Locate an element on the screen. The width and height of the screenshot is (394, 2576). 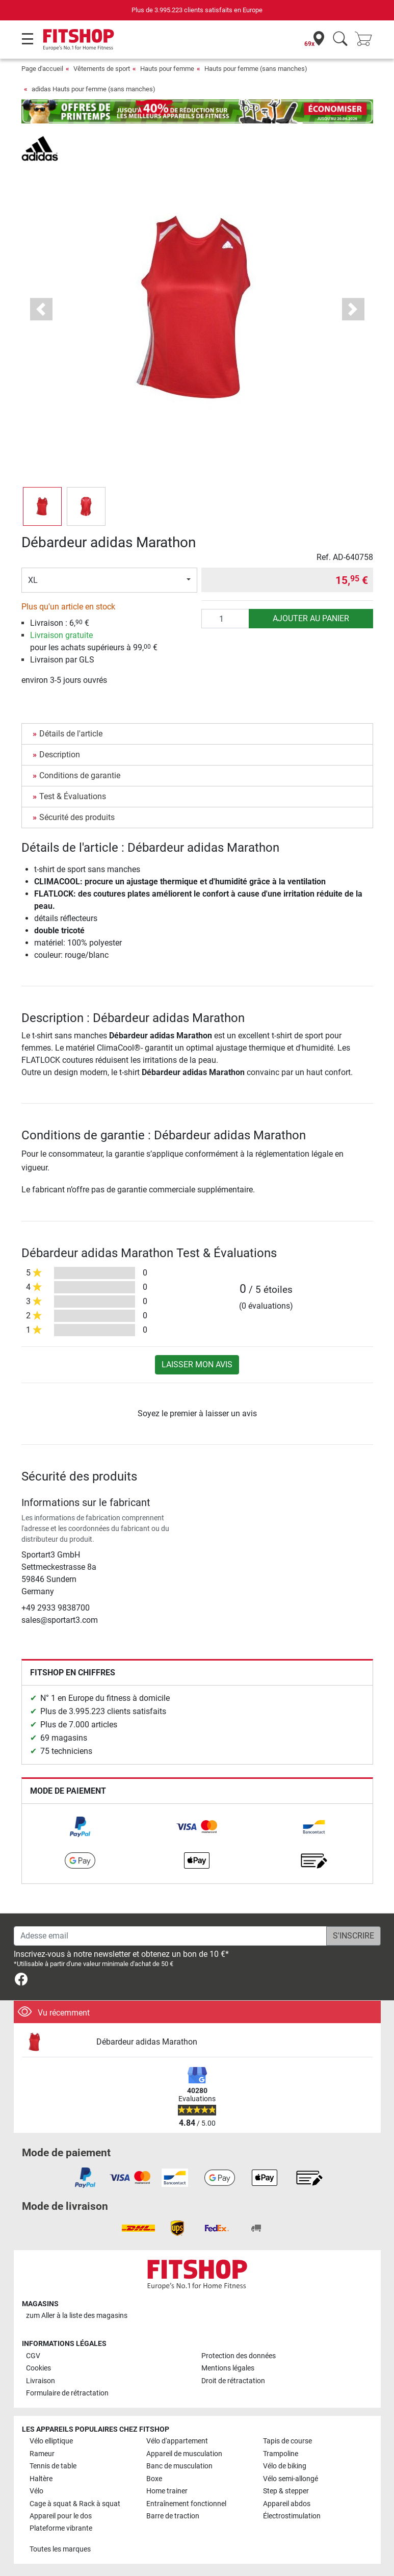
Détails de l'article is located at coordinates (70, 733).